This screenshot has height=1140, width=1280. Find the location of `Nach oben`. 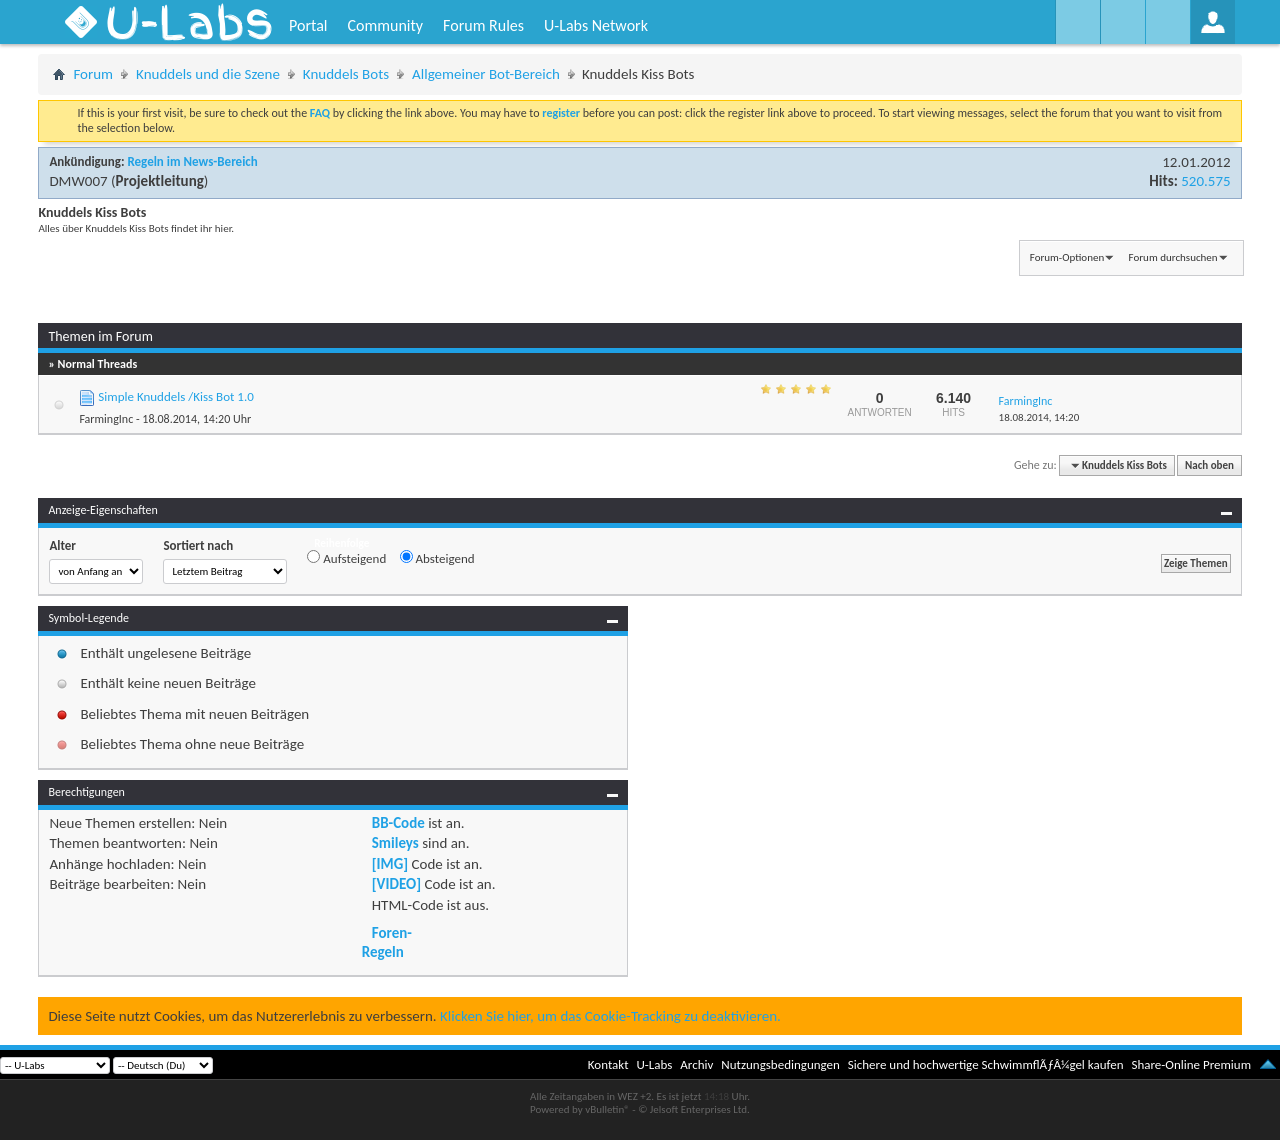

Nach oben is located at coordinates (1209, 465).